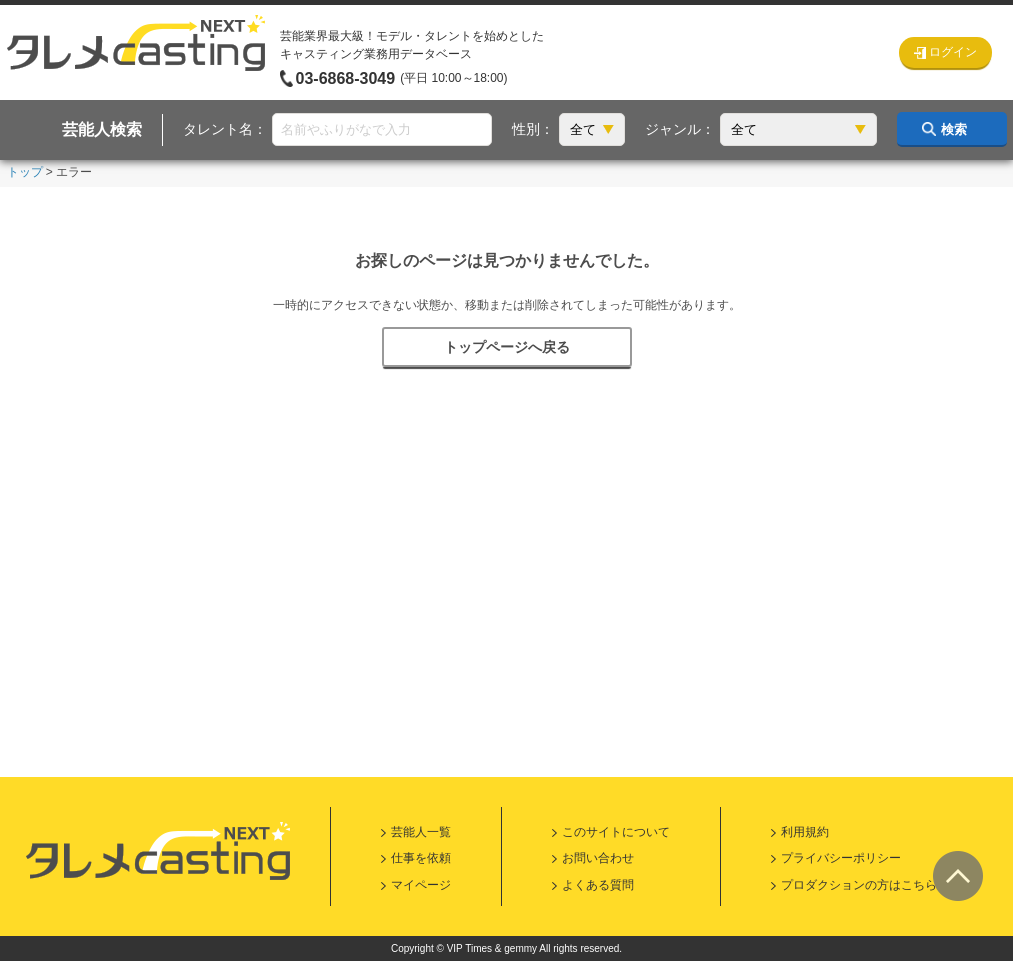 The width and height of the screenshot is (1013, 961). Describe the element at coordinates (954, 129) in the screenshot. I see `検索` at that location.